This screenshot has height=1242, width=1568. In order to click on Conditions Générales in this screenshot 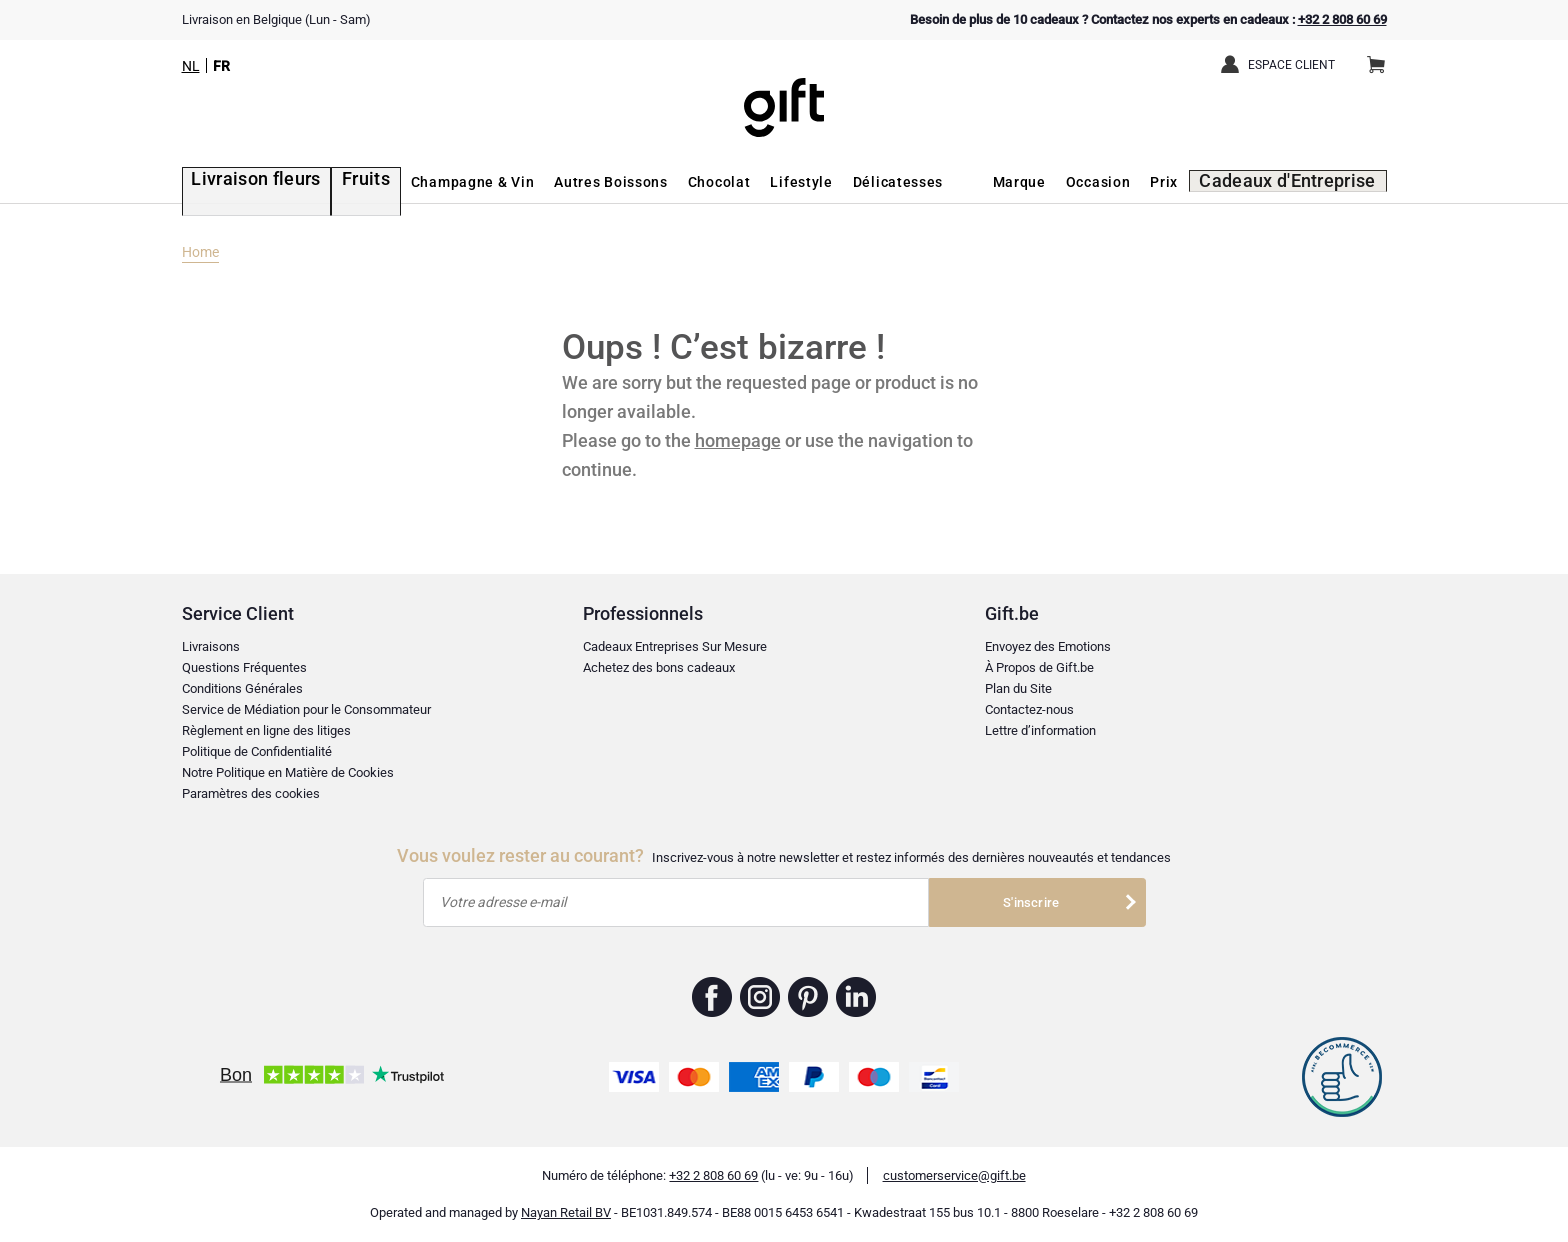, I will do `click(242, 688)`.